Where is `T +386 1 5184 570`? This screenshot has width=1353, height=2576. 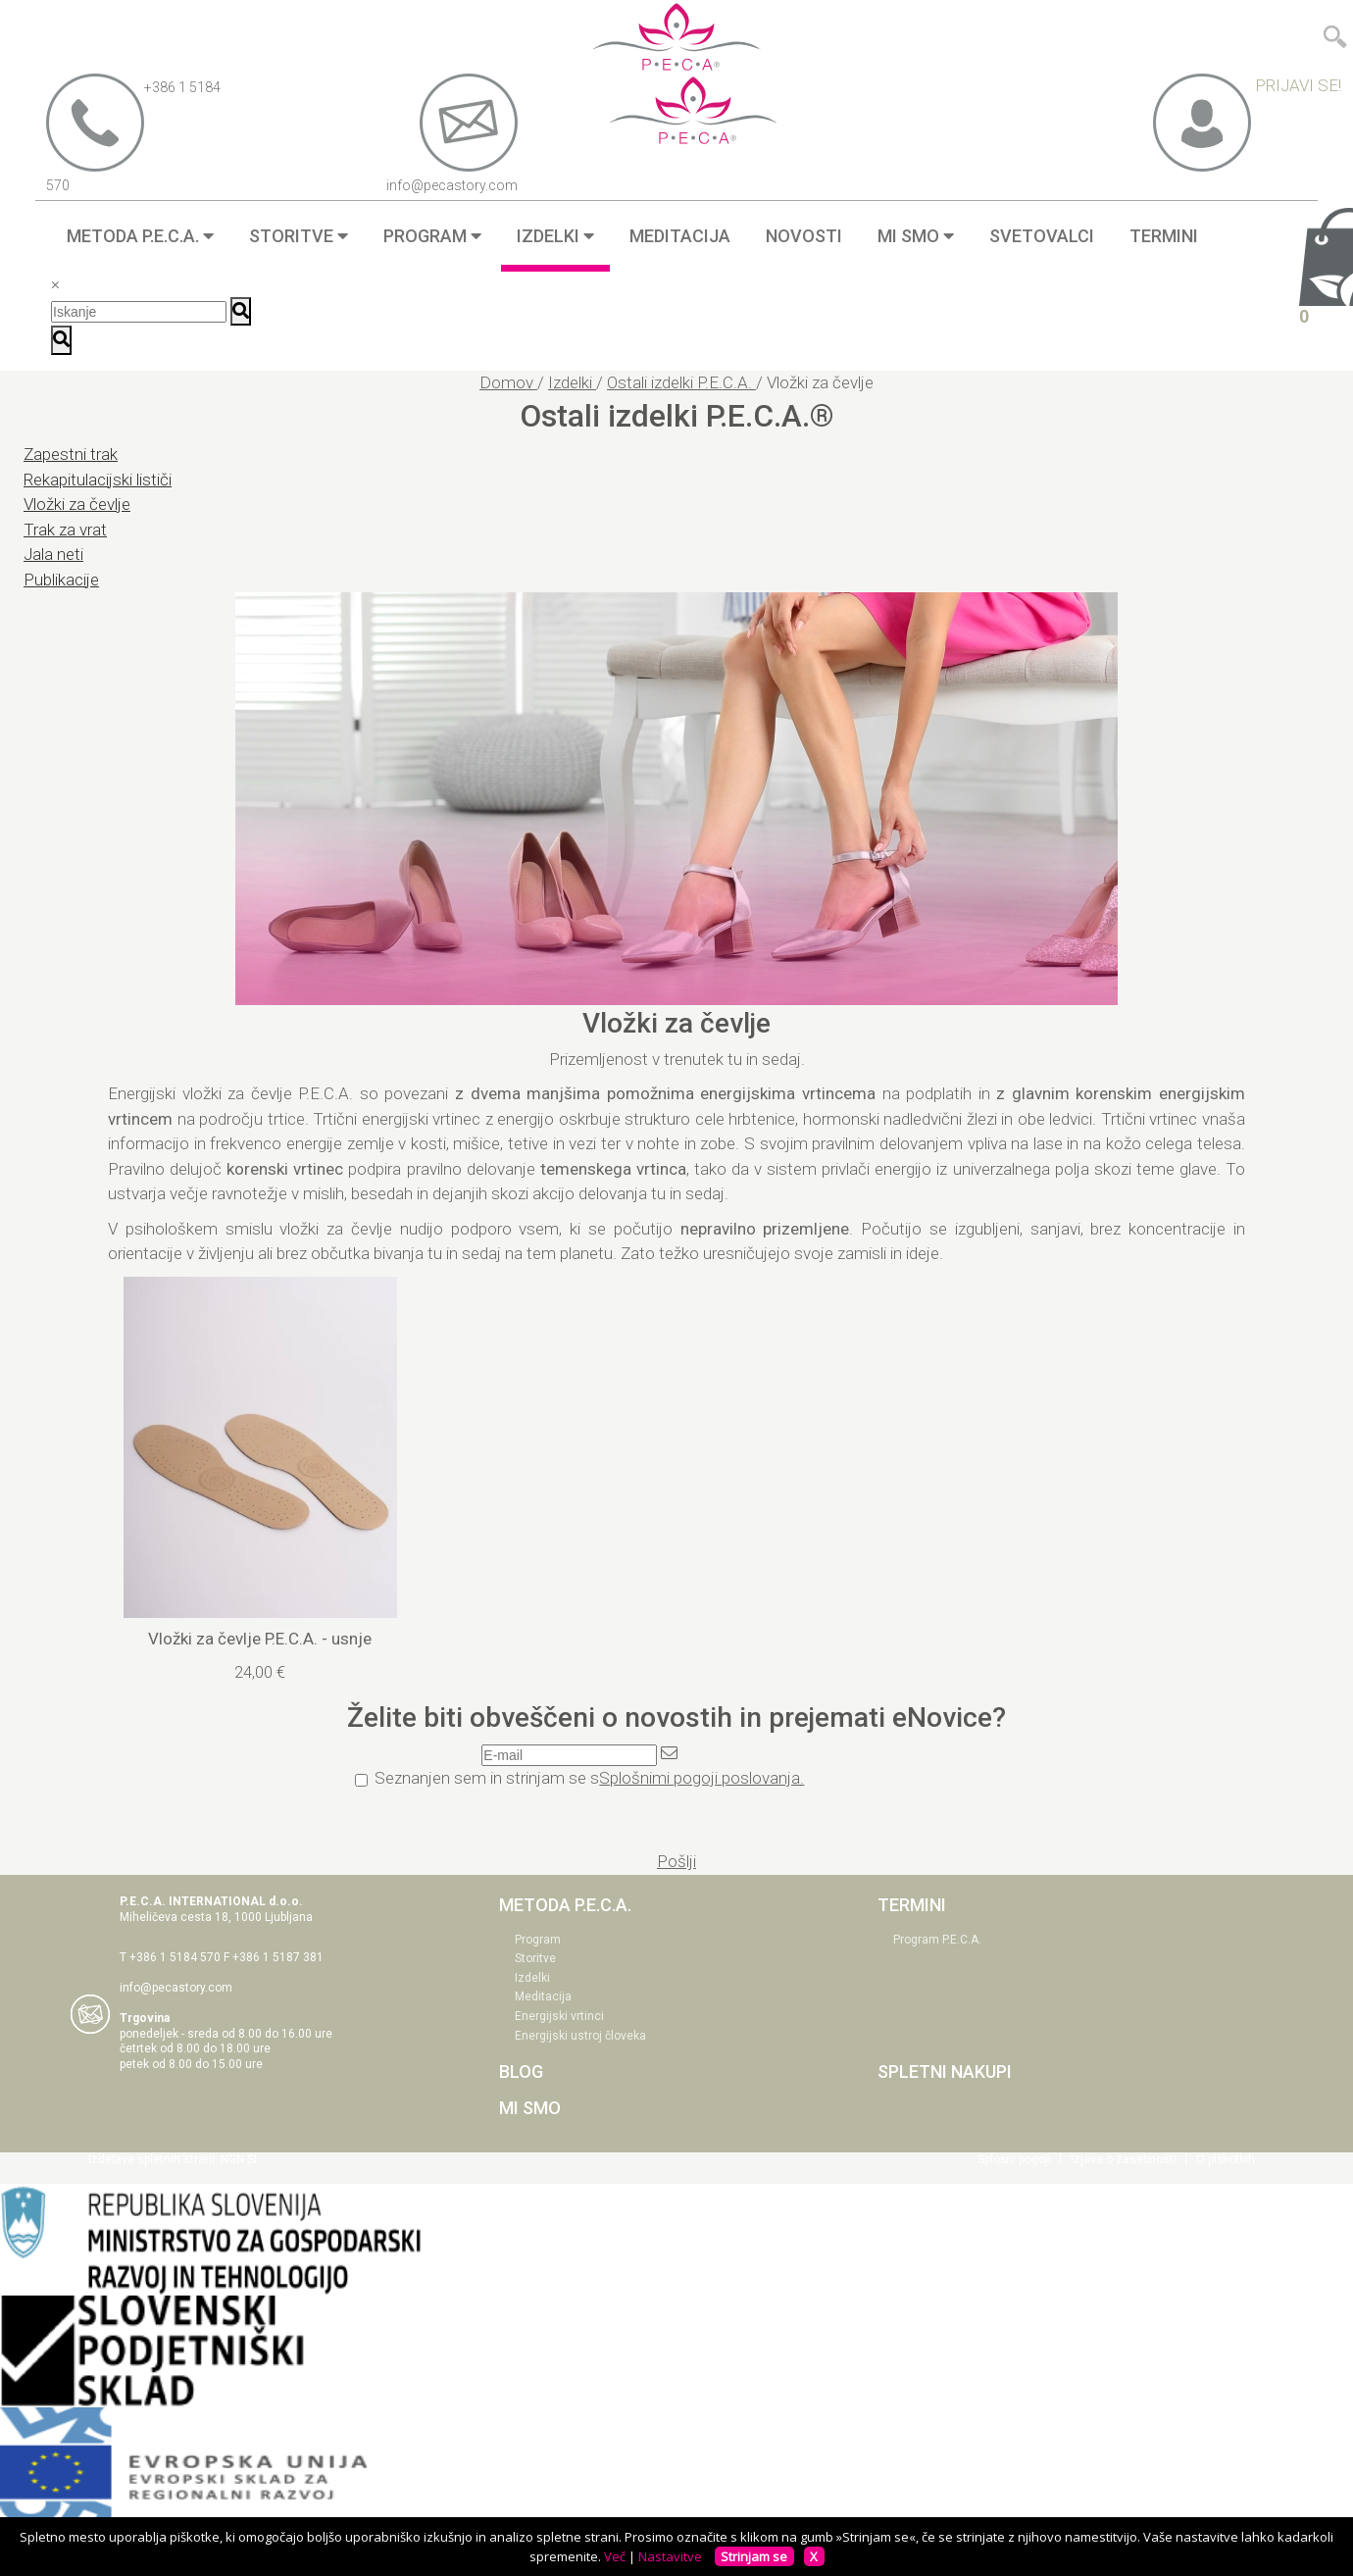
T +386 1 5184 570 is located at coordinates (170, 1957).